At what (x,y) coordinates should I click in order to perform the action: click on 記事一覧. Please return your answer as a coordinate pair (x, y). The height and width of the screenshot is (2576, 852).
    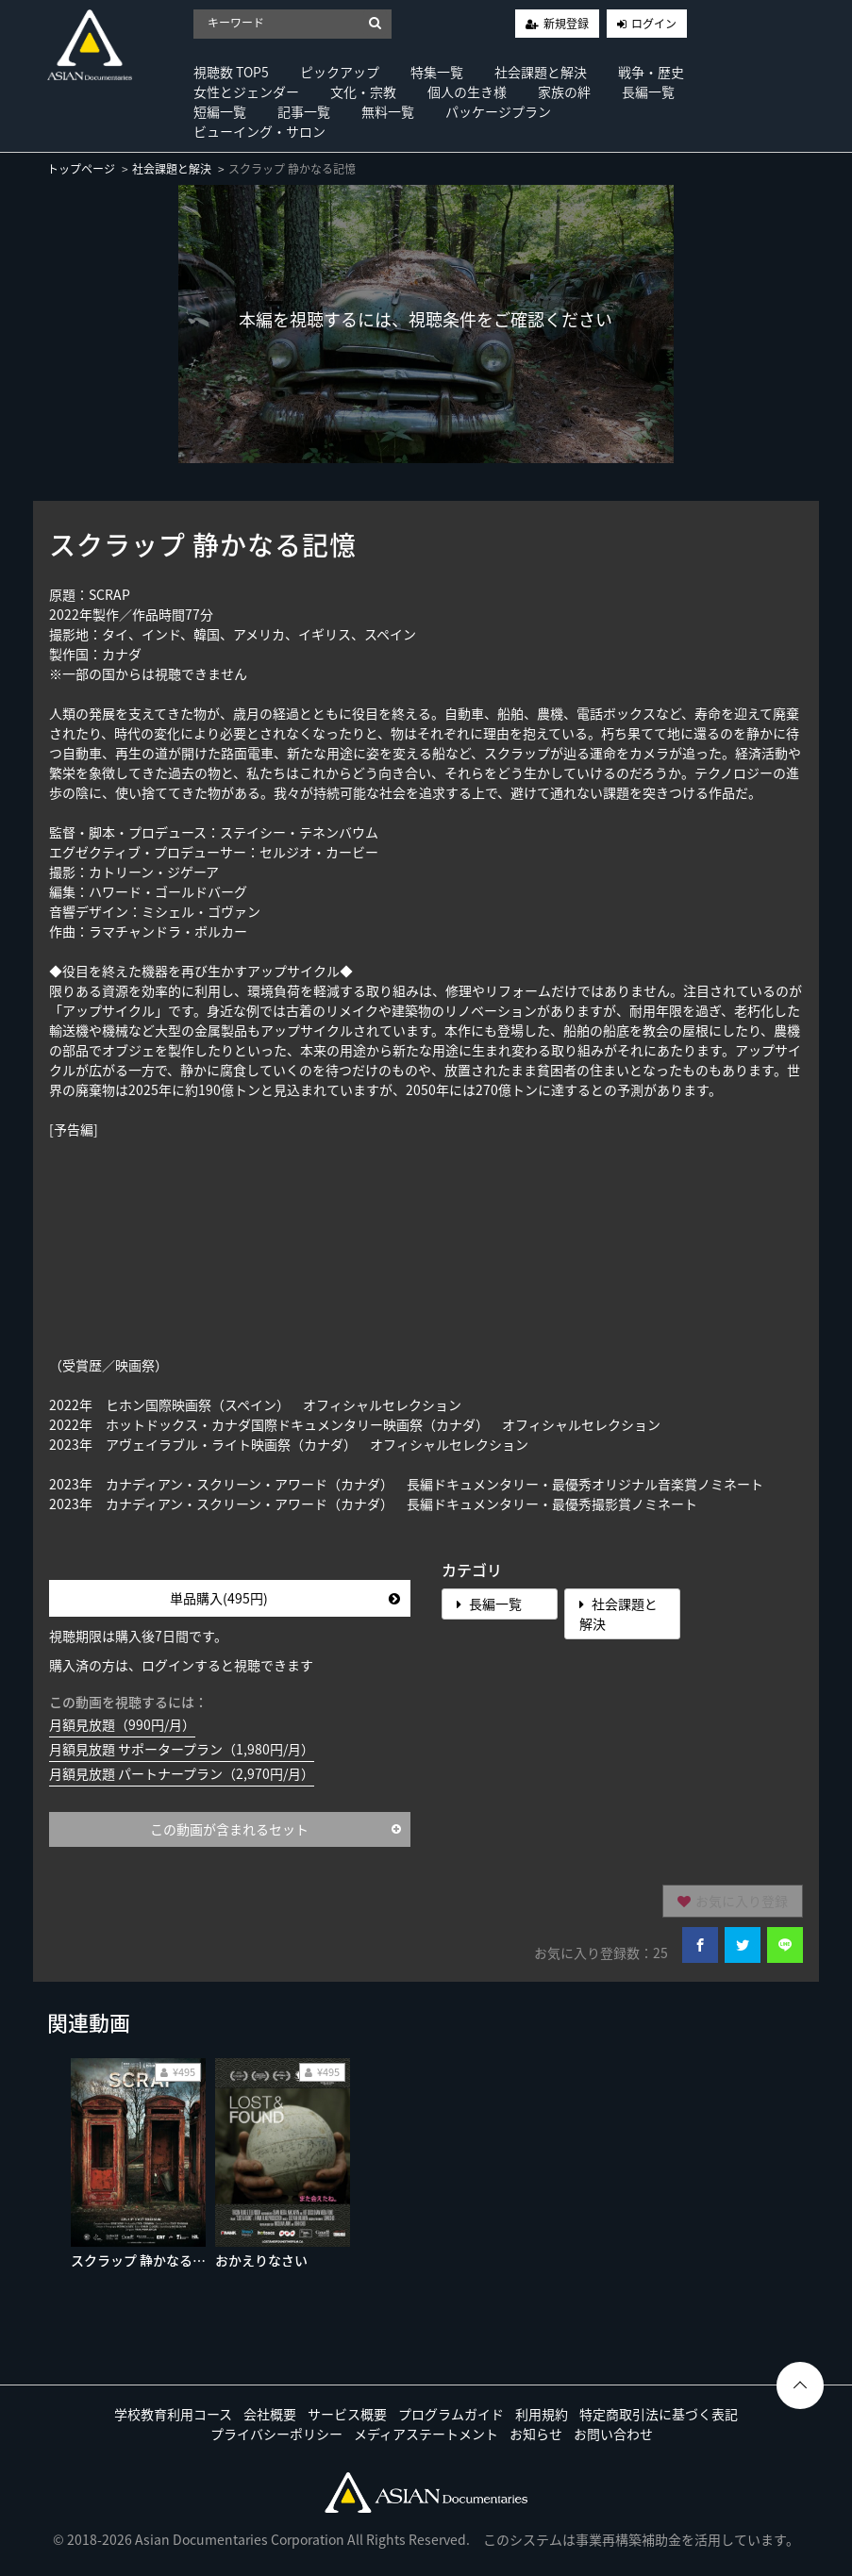
    Looking at the image, I should click on (303, 111).